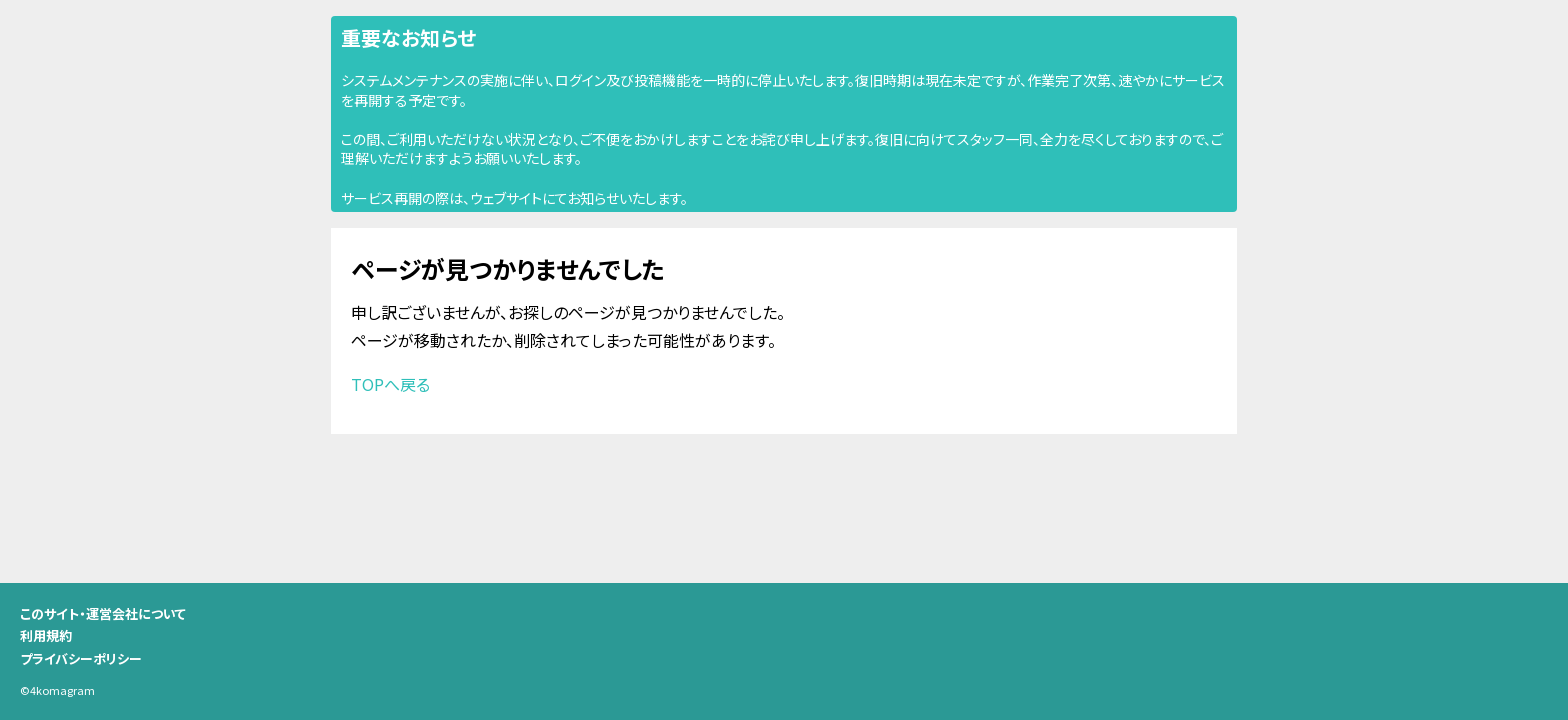 The width and height of the screenshot is (1568, 720). I want to click on TOPへ戻る, so click(390, 384).